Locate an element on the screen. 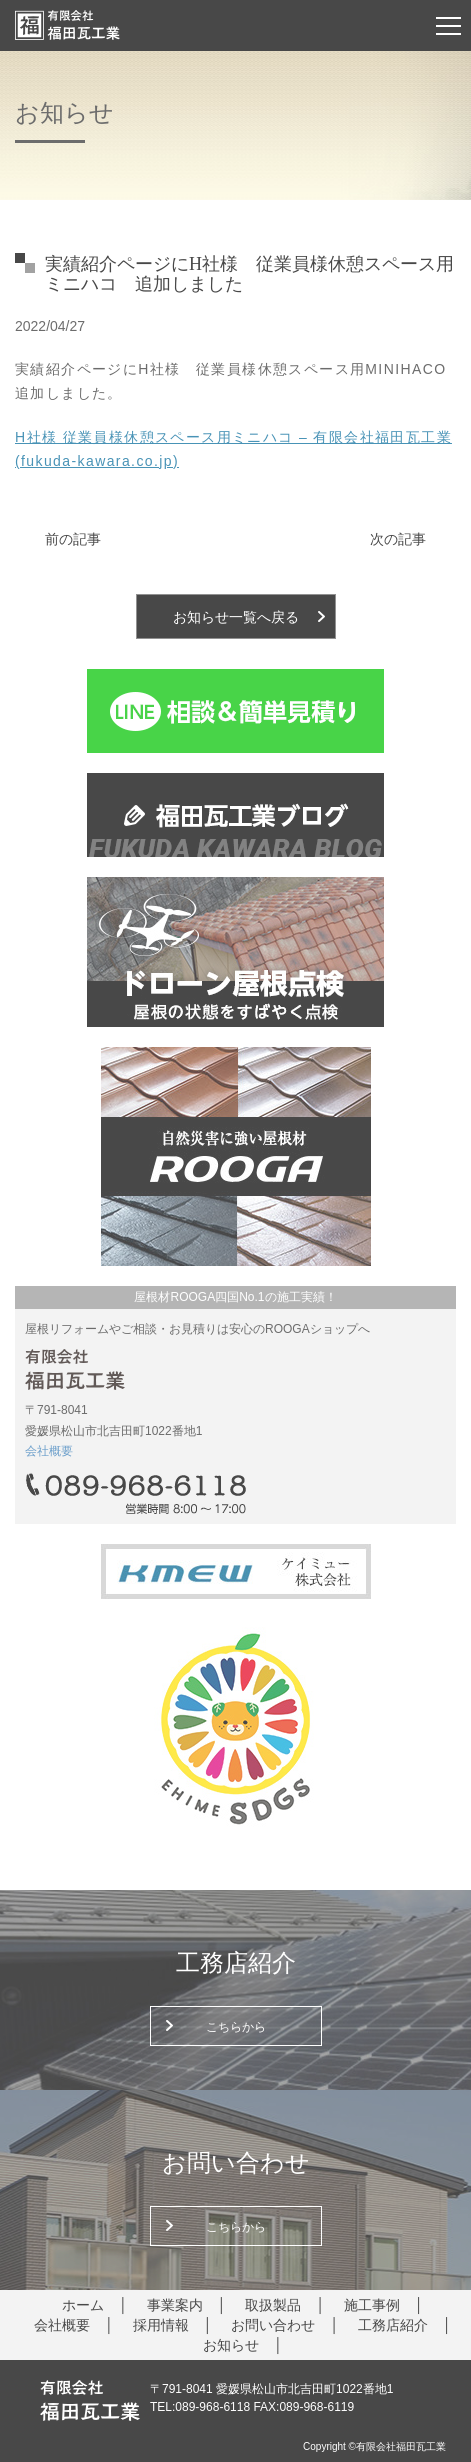 The image size is (471, 2462). 工務店紹介 is located at coordinates (393, 2325).